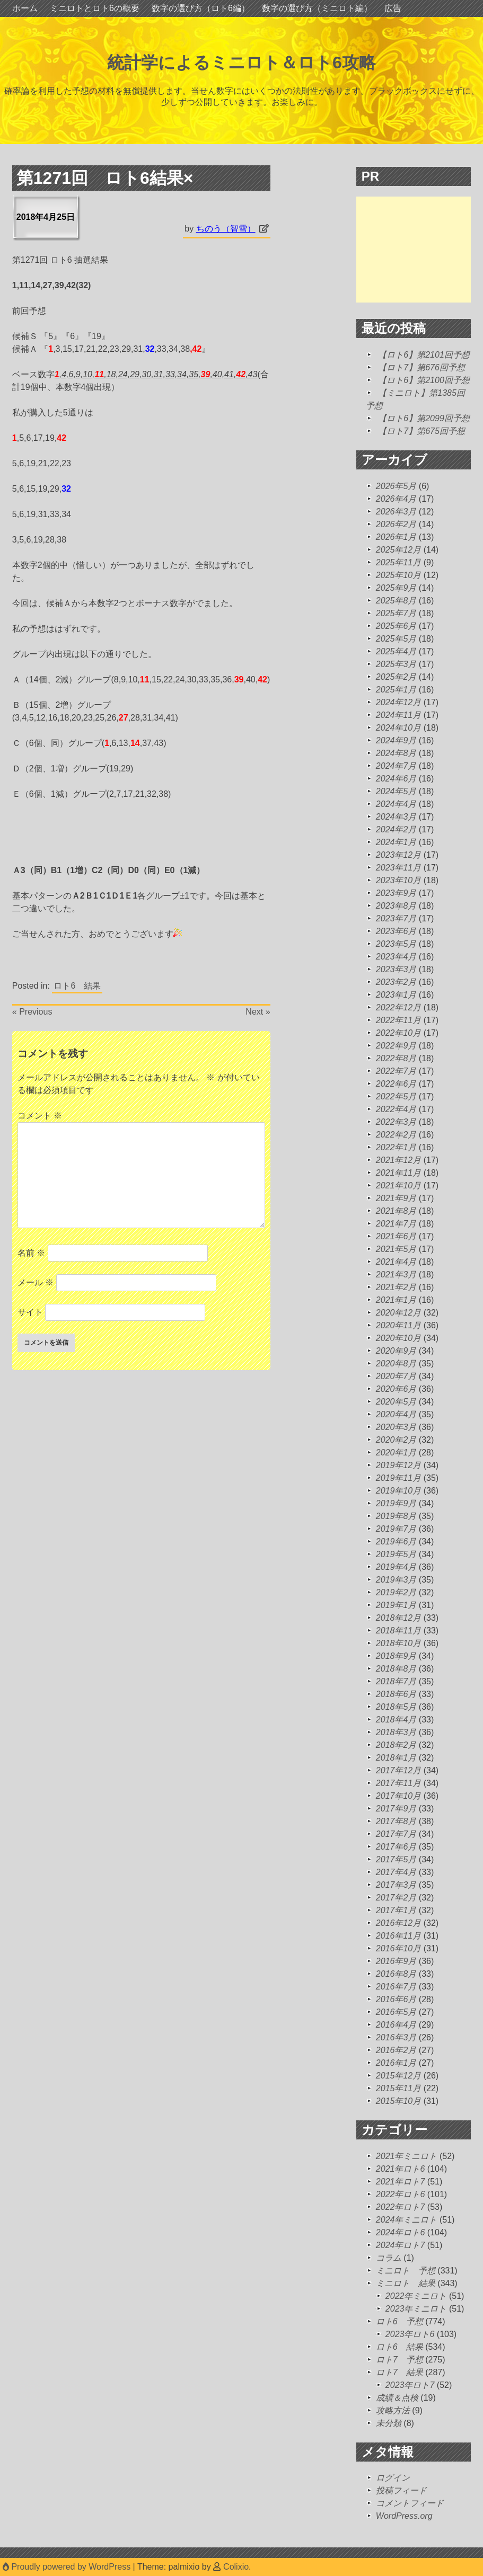 The image size is (483, 2576). What do you see at coordinates (396, 1732) in the screenshot?
I see `2018年3月` at bounding box center [396, 1732].